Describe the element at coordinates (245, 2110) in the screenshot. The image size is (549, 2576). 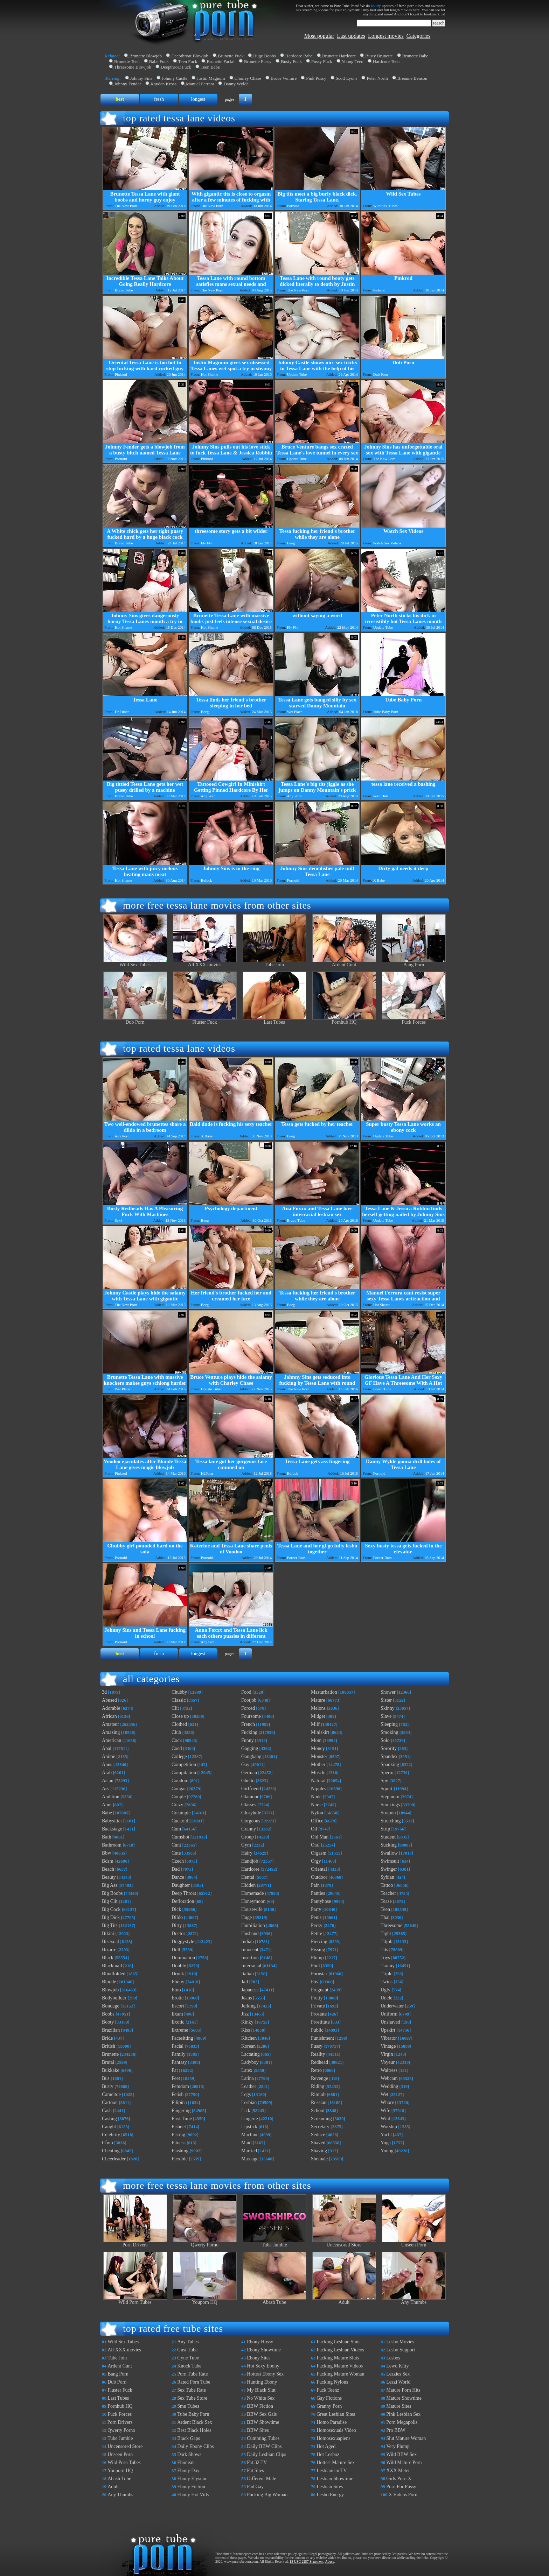
I see `Lick` at that location.